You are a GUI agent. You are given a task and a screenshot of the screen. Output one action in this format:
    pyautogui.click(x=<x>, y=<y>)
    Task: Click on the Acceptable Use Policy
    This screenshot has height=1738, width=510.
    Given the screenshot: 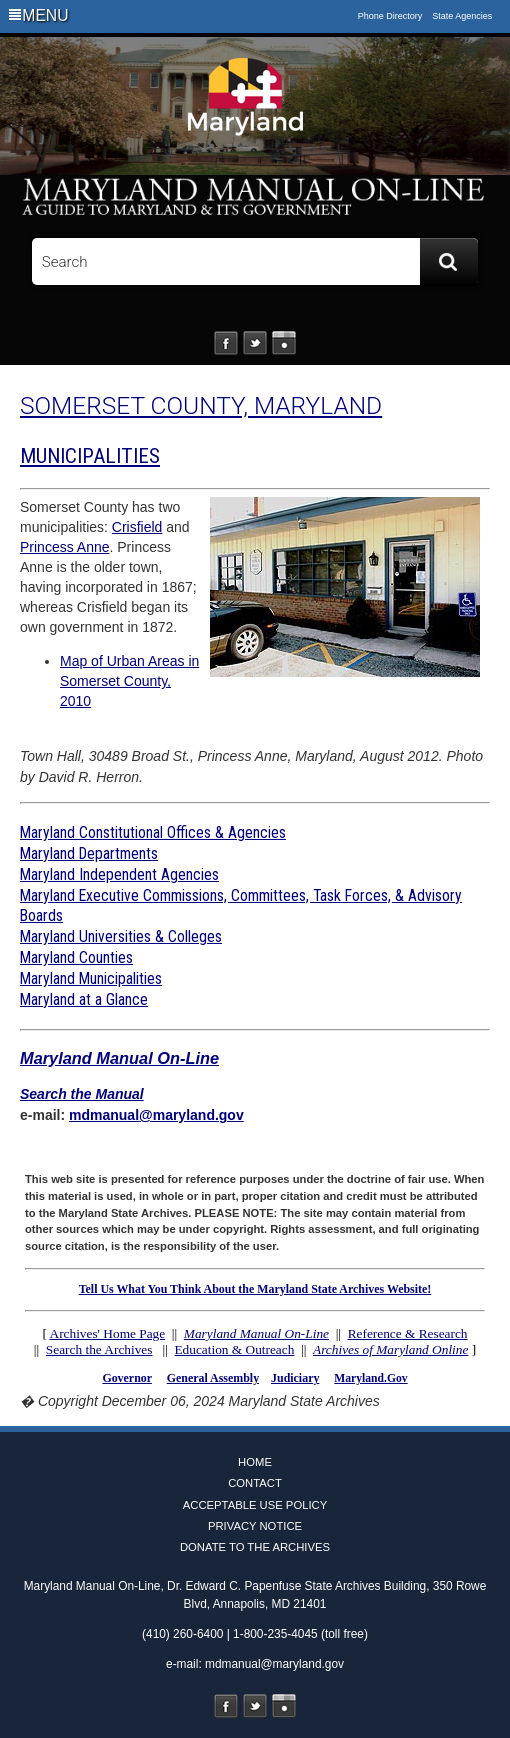 What is the action you would take?
    pyautogui.click(x=255, y=1505)
    